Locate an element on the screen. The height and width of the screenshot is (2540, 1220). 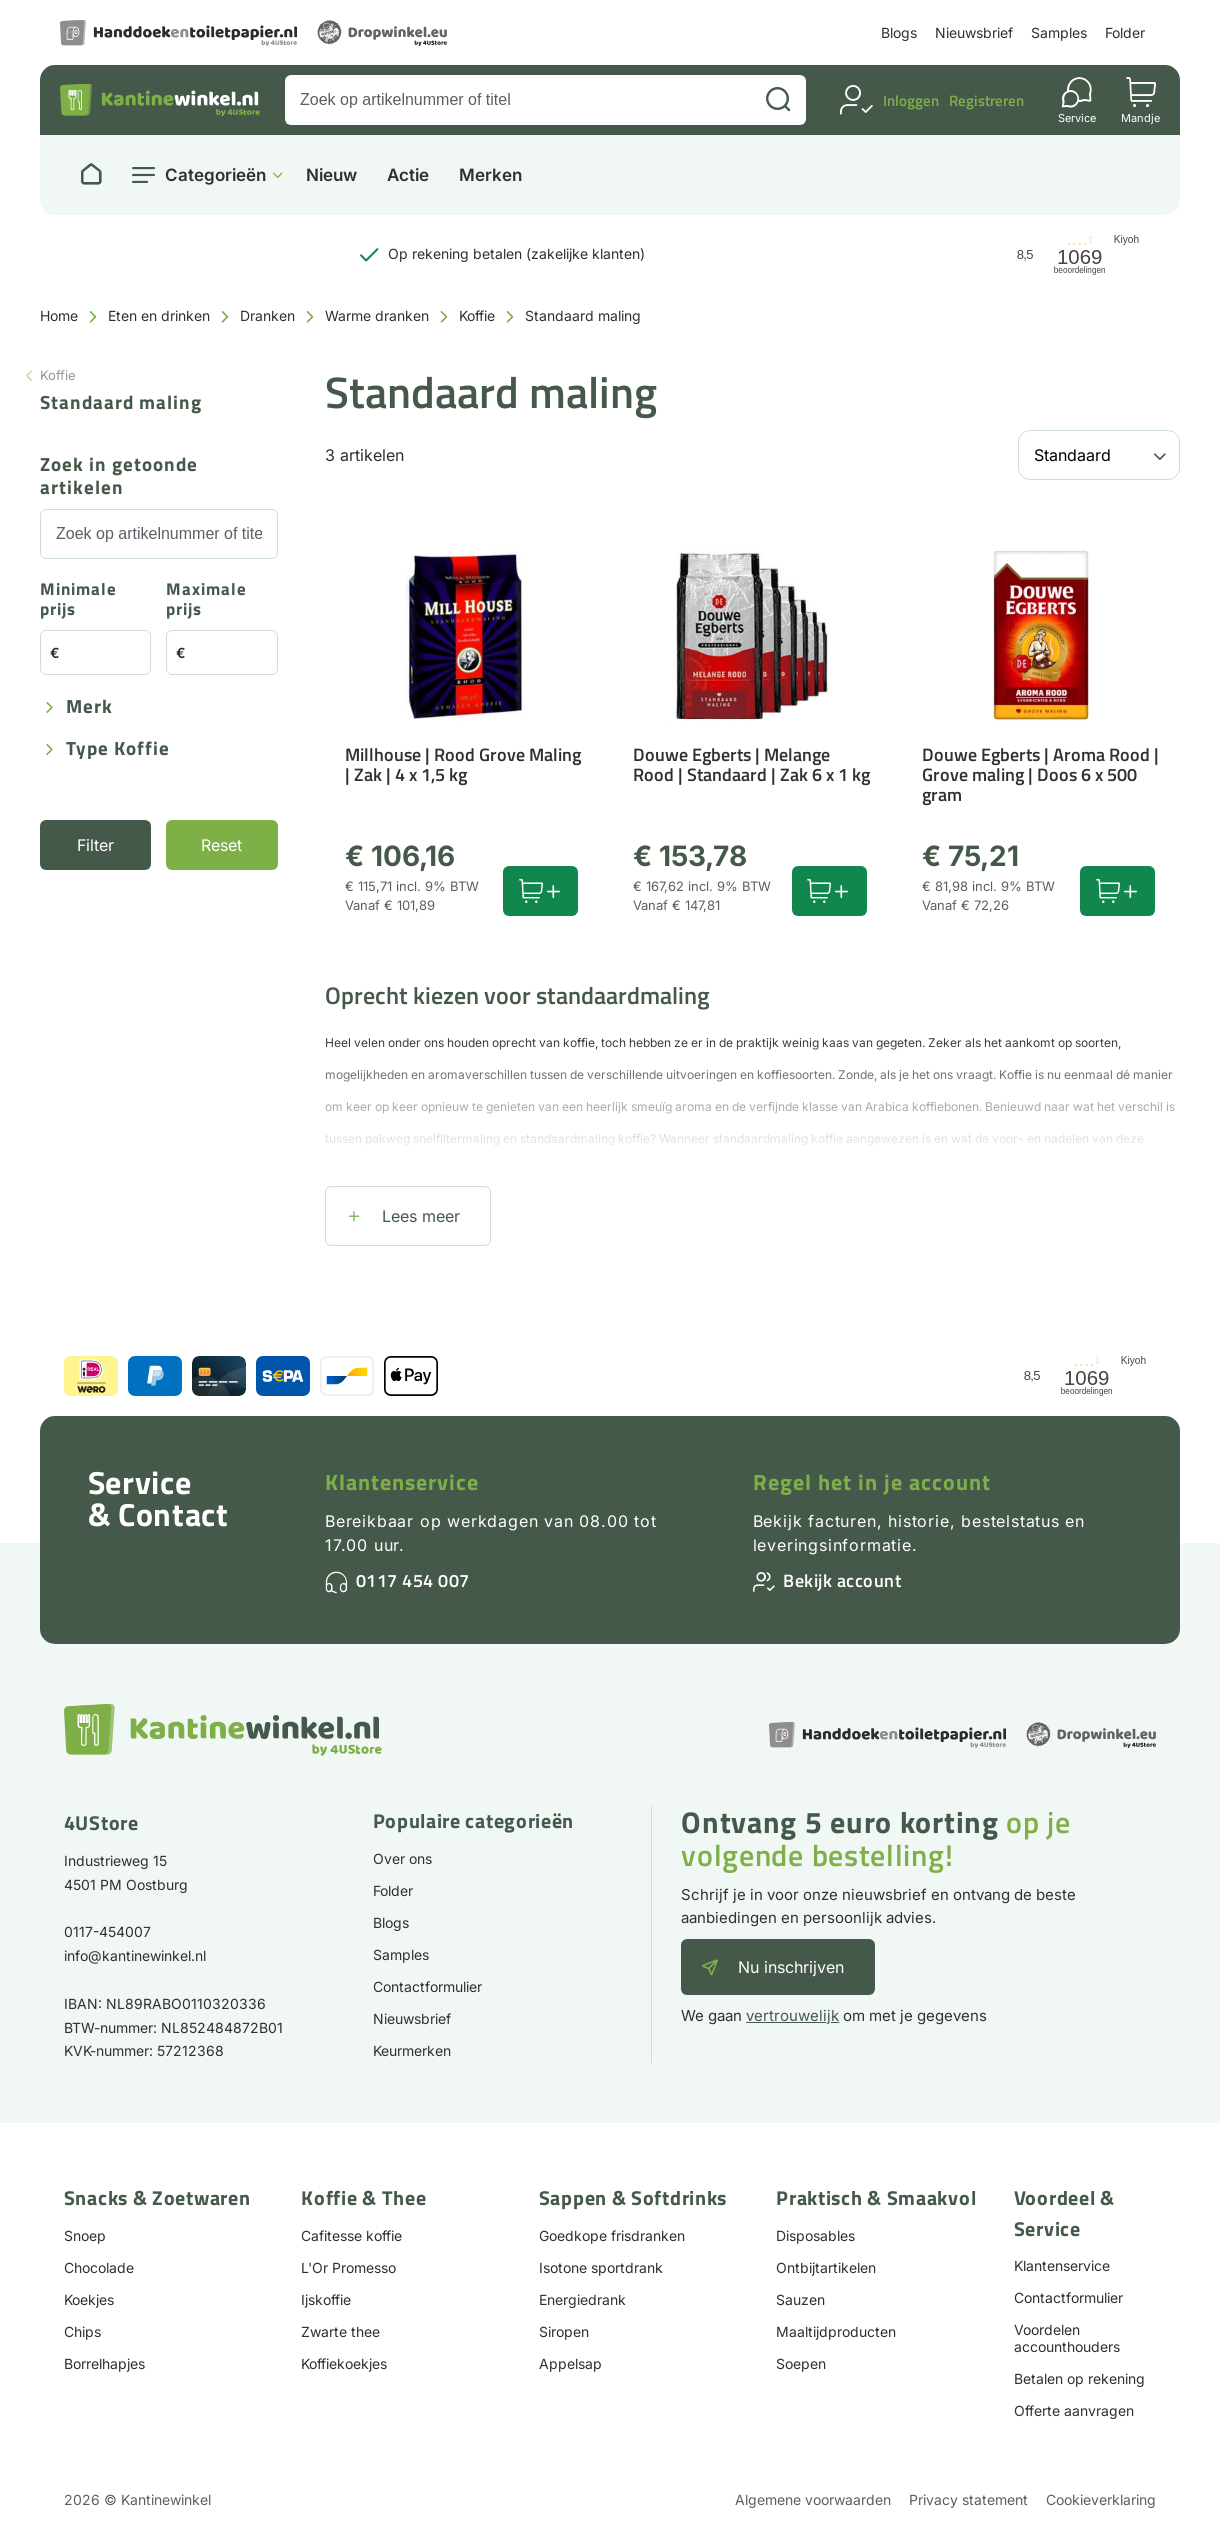
Nieuwsbrief is located at coordinates (974, 32).